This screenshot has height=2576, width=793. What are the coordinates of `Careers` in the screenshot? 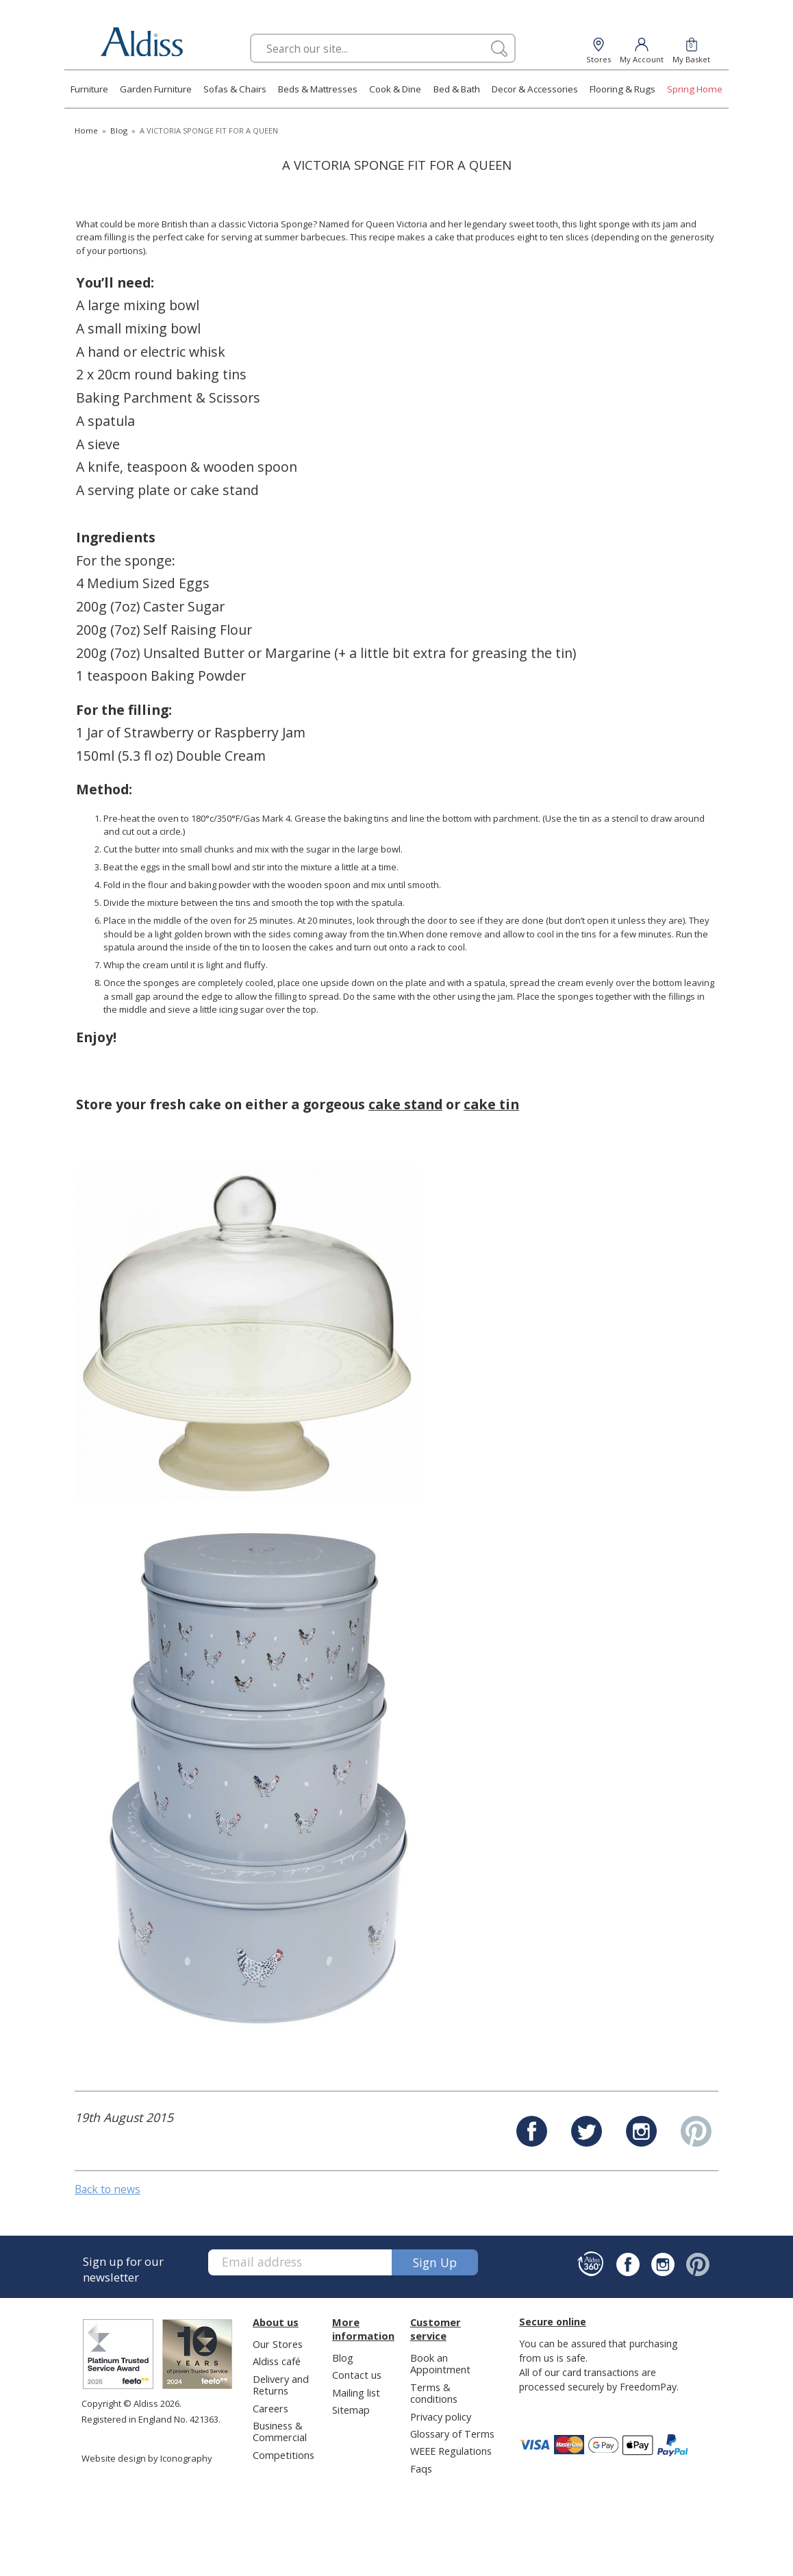 It's located at (270, 2408).